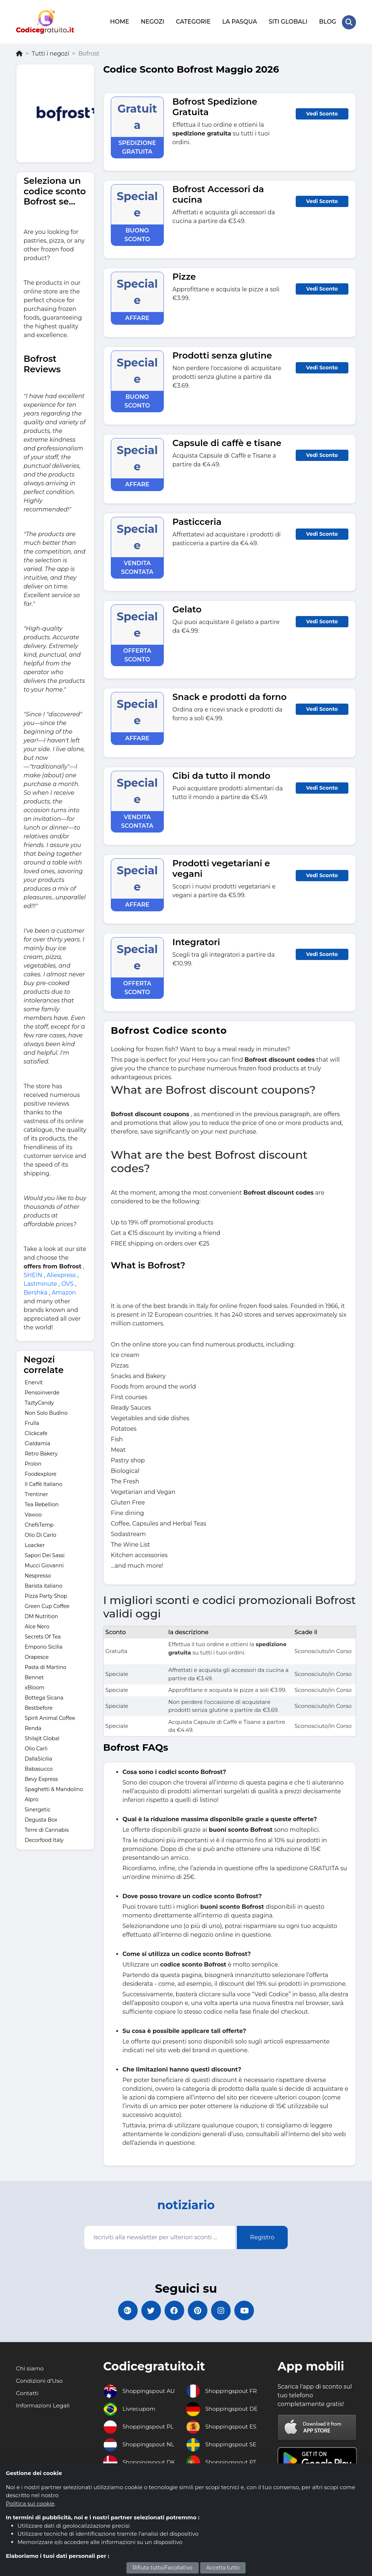 The width and height of the screenshot is (372, 2576). Describe the element at coordinates (54, 1788) in the screenshot. I see `Spaghetti & Mandolino` at that location.